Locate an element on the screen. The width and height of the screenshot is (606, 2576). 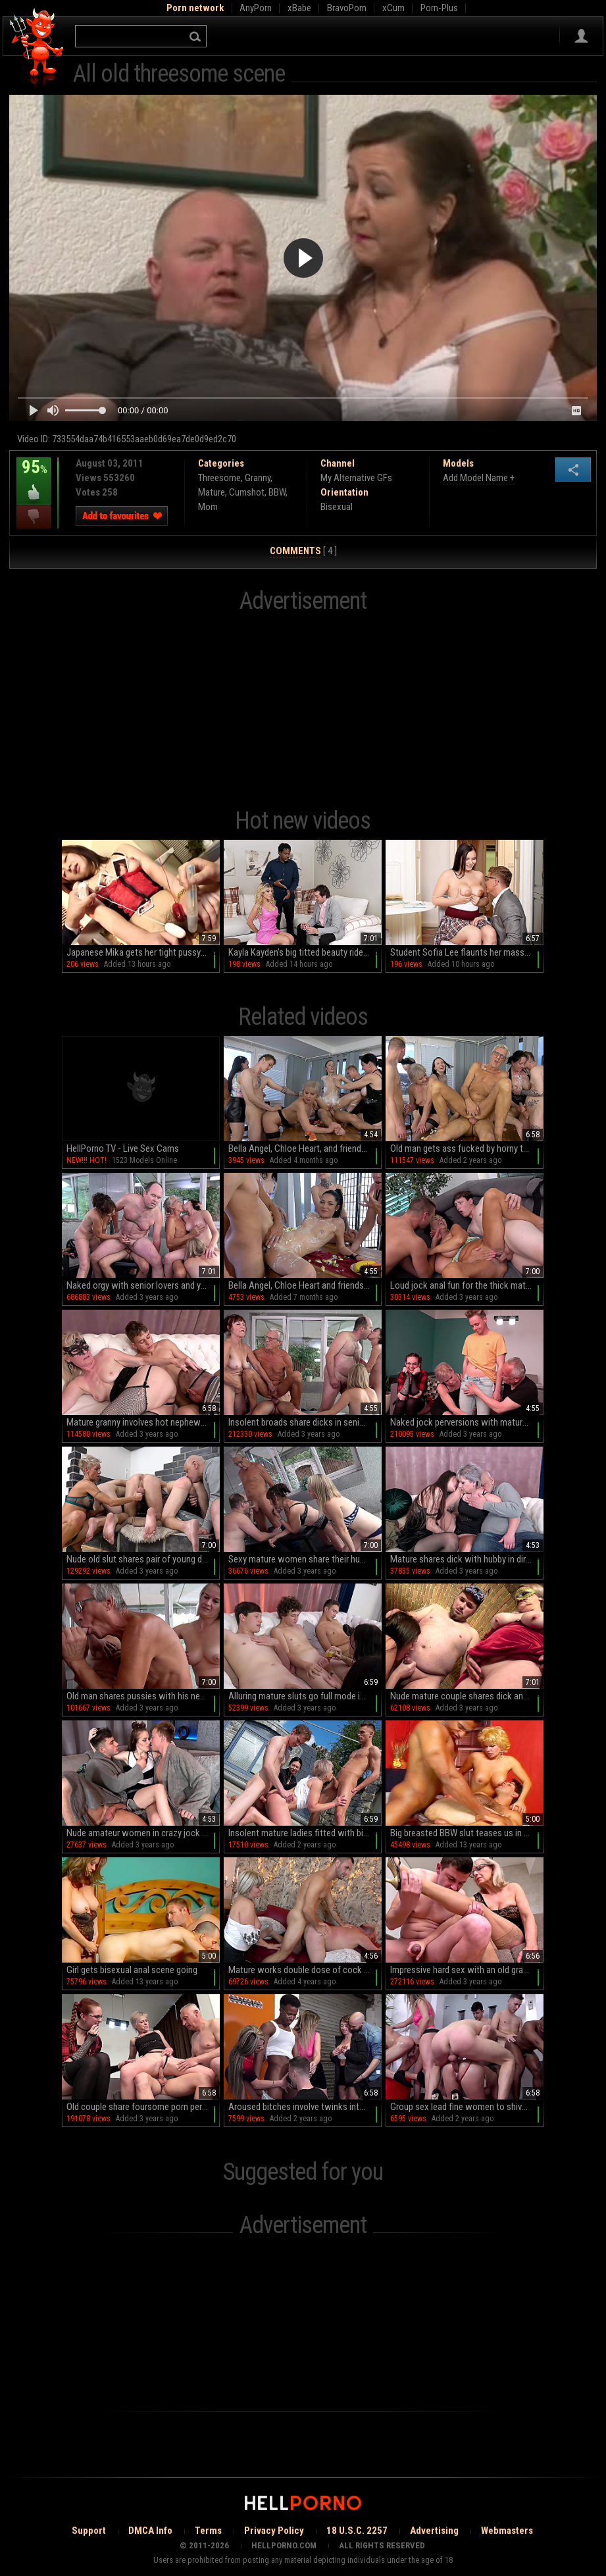
Nude mature couple shares dick and pussy in dirty bi-sexual orgy is located at coordinates (466, 1696).